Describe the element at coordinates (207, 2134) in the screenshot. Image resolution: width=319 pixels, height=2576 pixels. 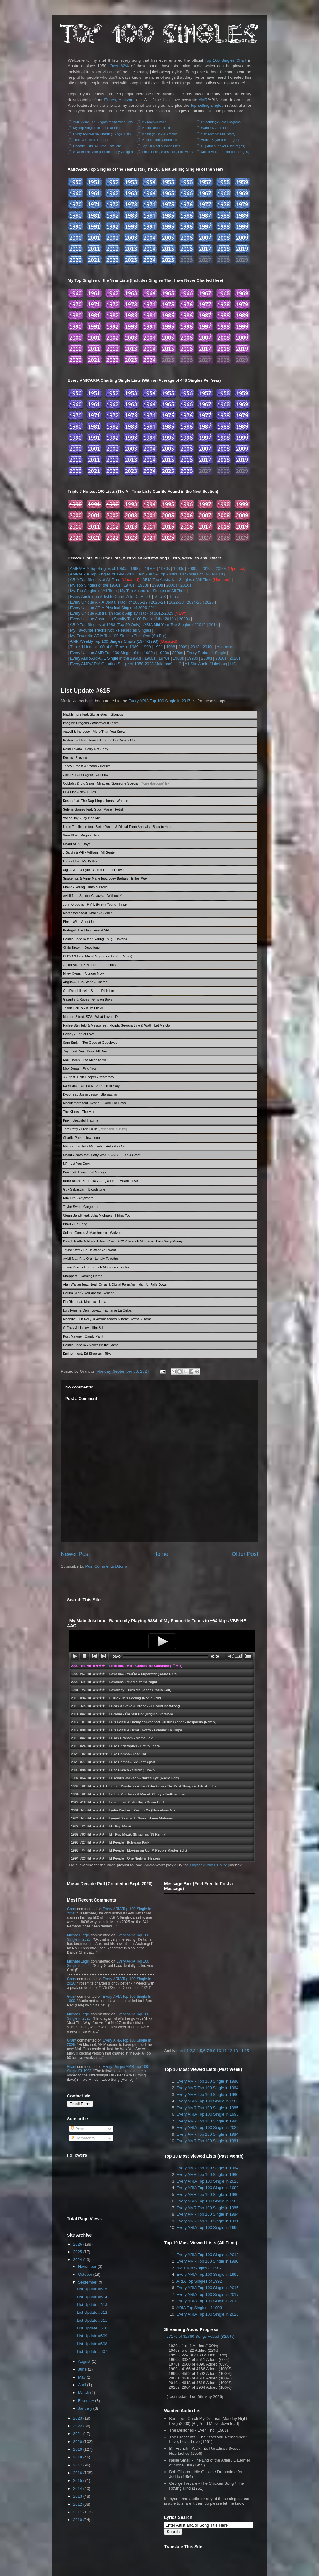
I see `Every AMR Top 100 Single in 1984` at that location.